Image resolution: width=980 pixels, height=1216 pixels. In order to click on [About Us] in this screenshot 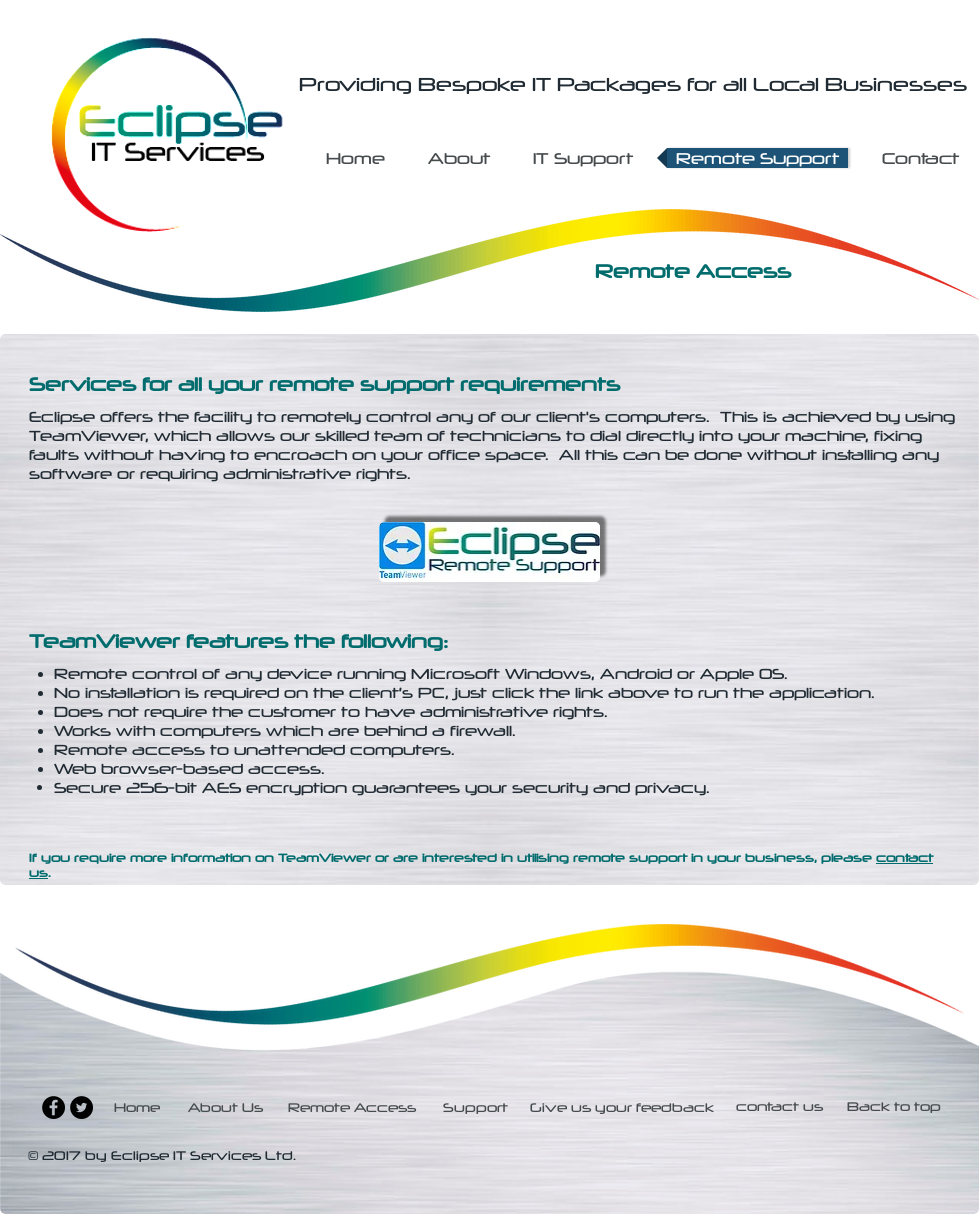, I will do `click(226, 1108)`.